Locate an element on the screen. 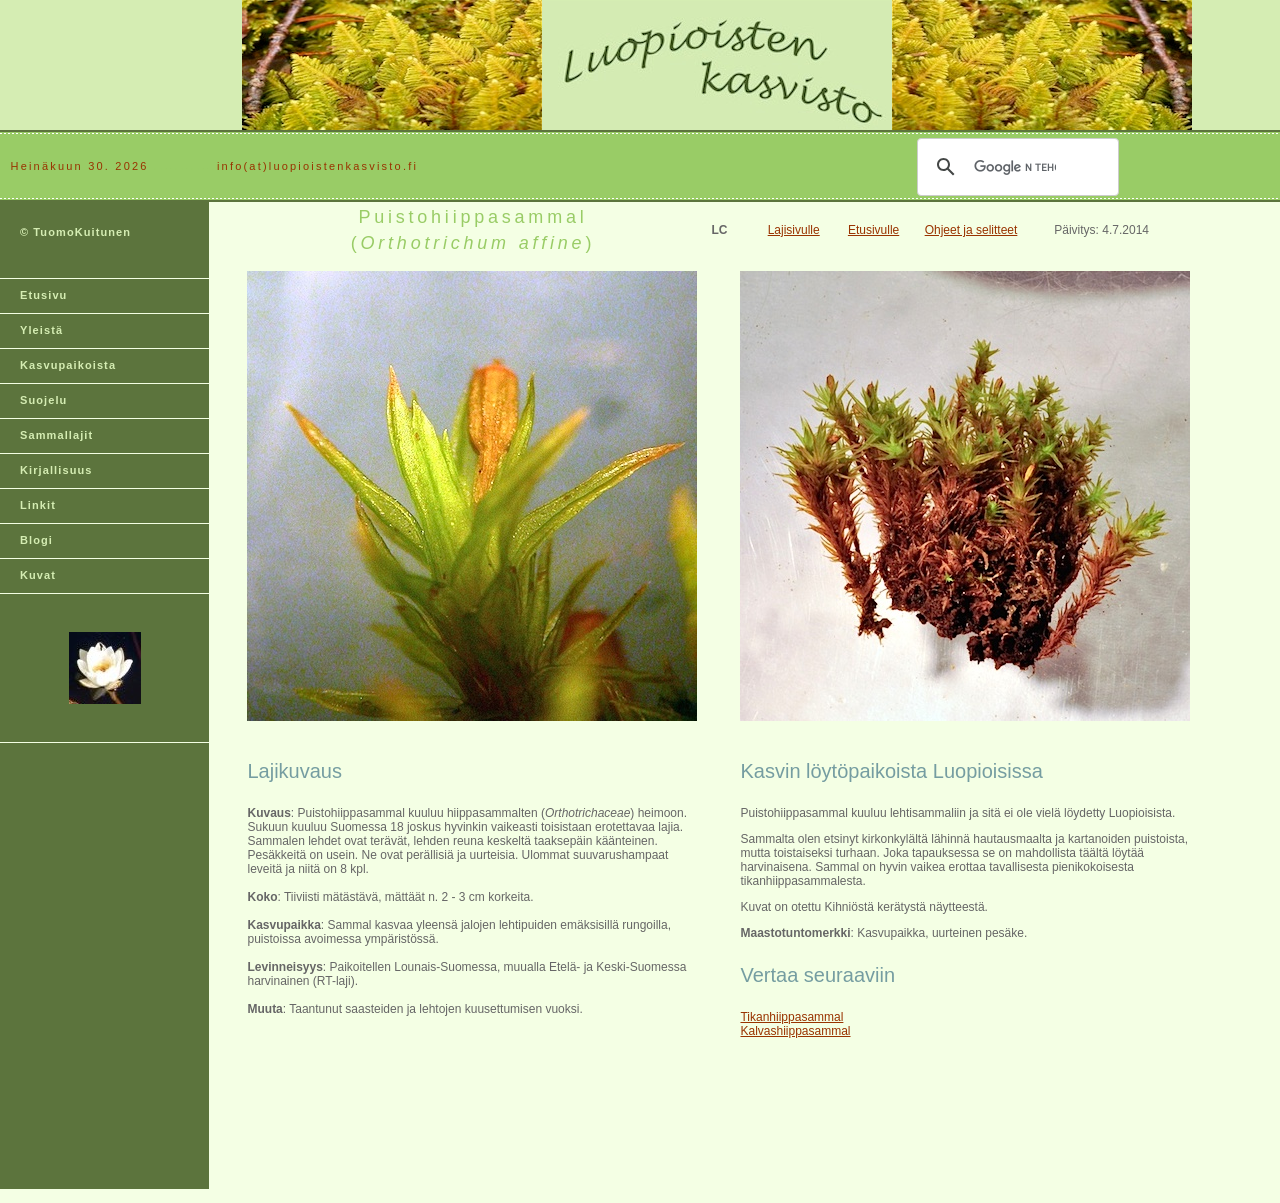 The height and width of the screenshot is (1203, 1280). Kasvupaikoista is located at coordinates (68, 365).